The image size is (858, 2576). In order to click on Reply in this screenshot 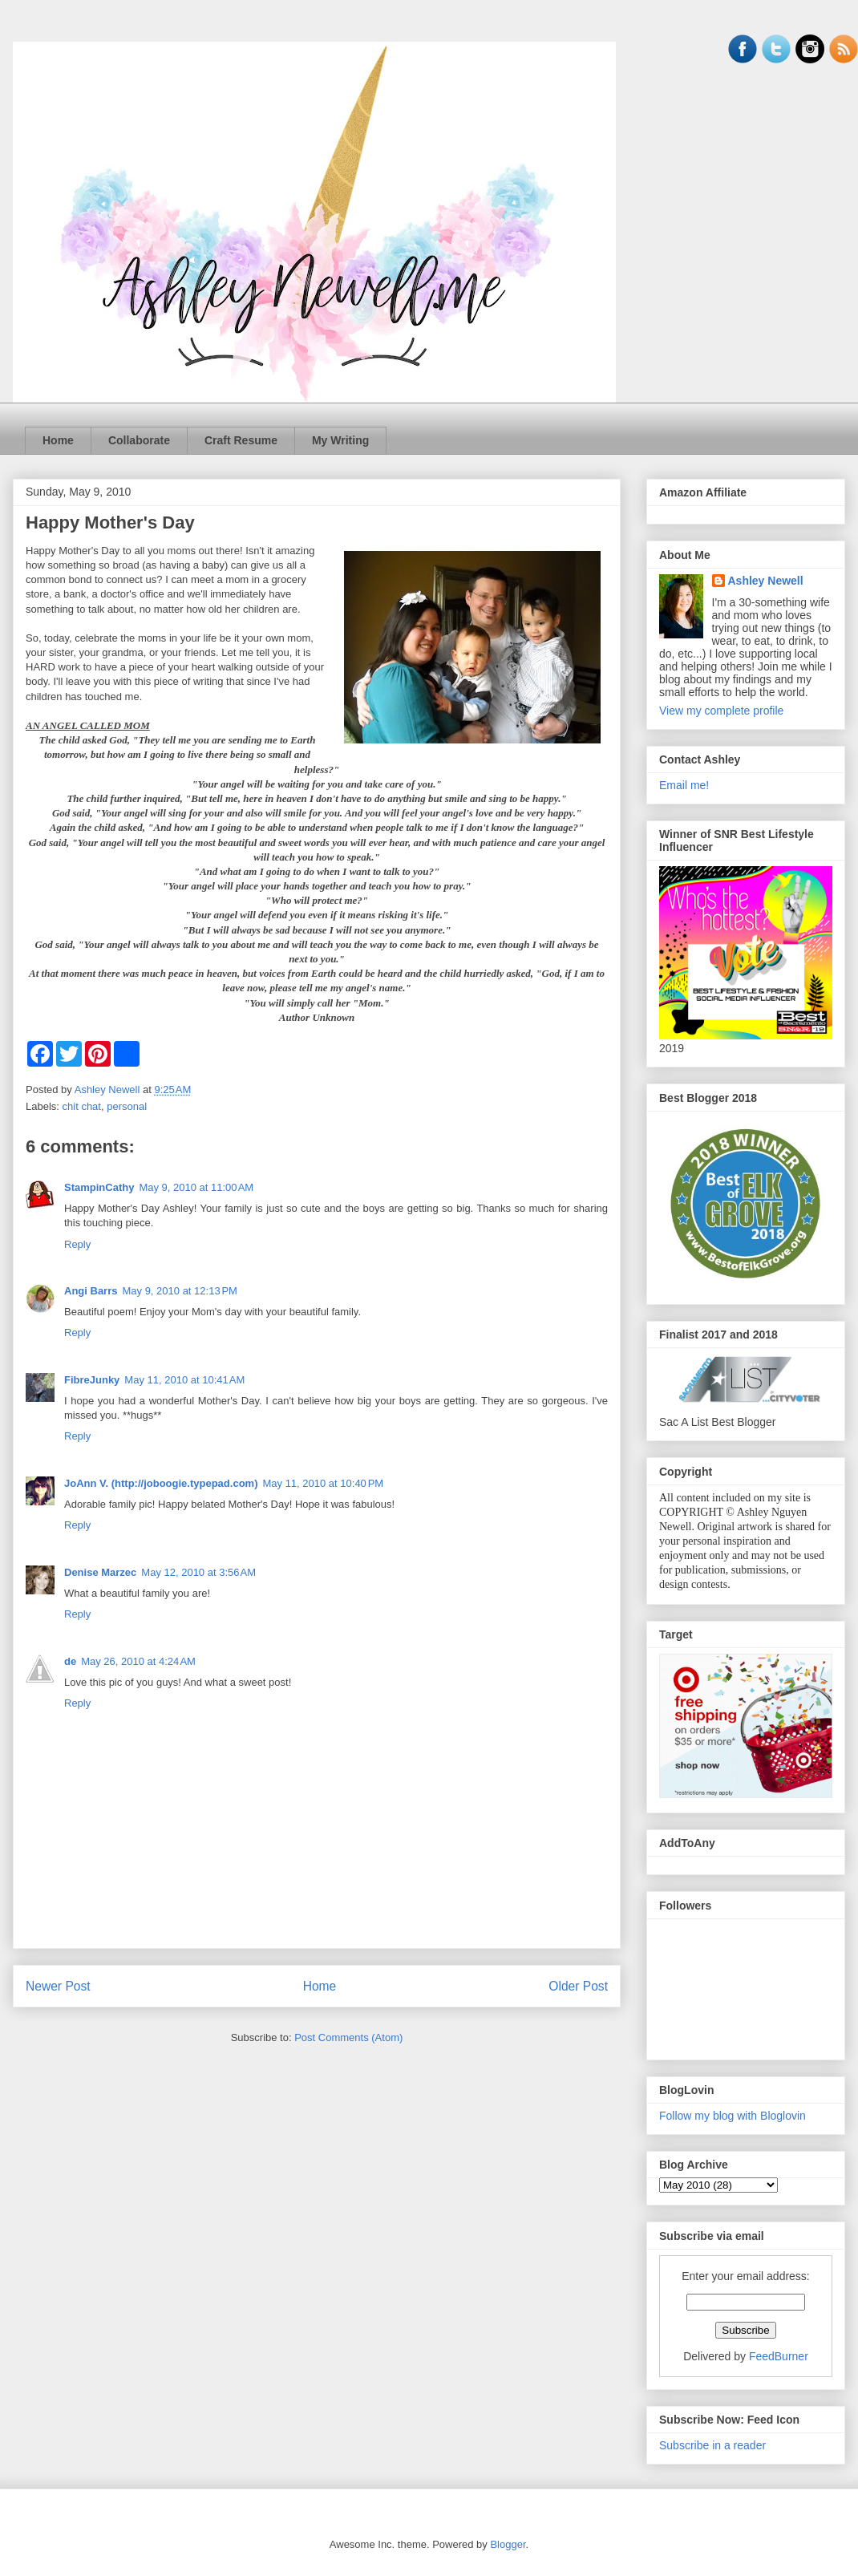, I will do `click(77, 1244)`.